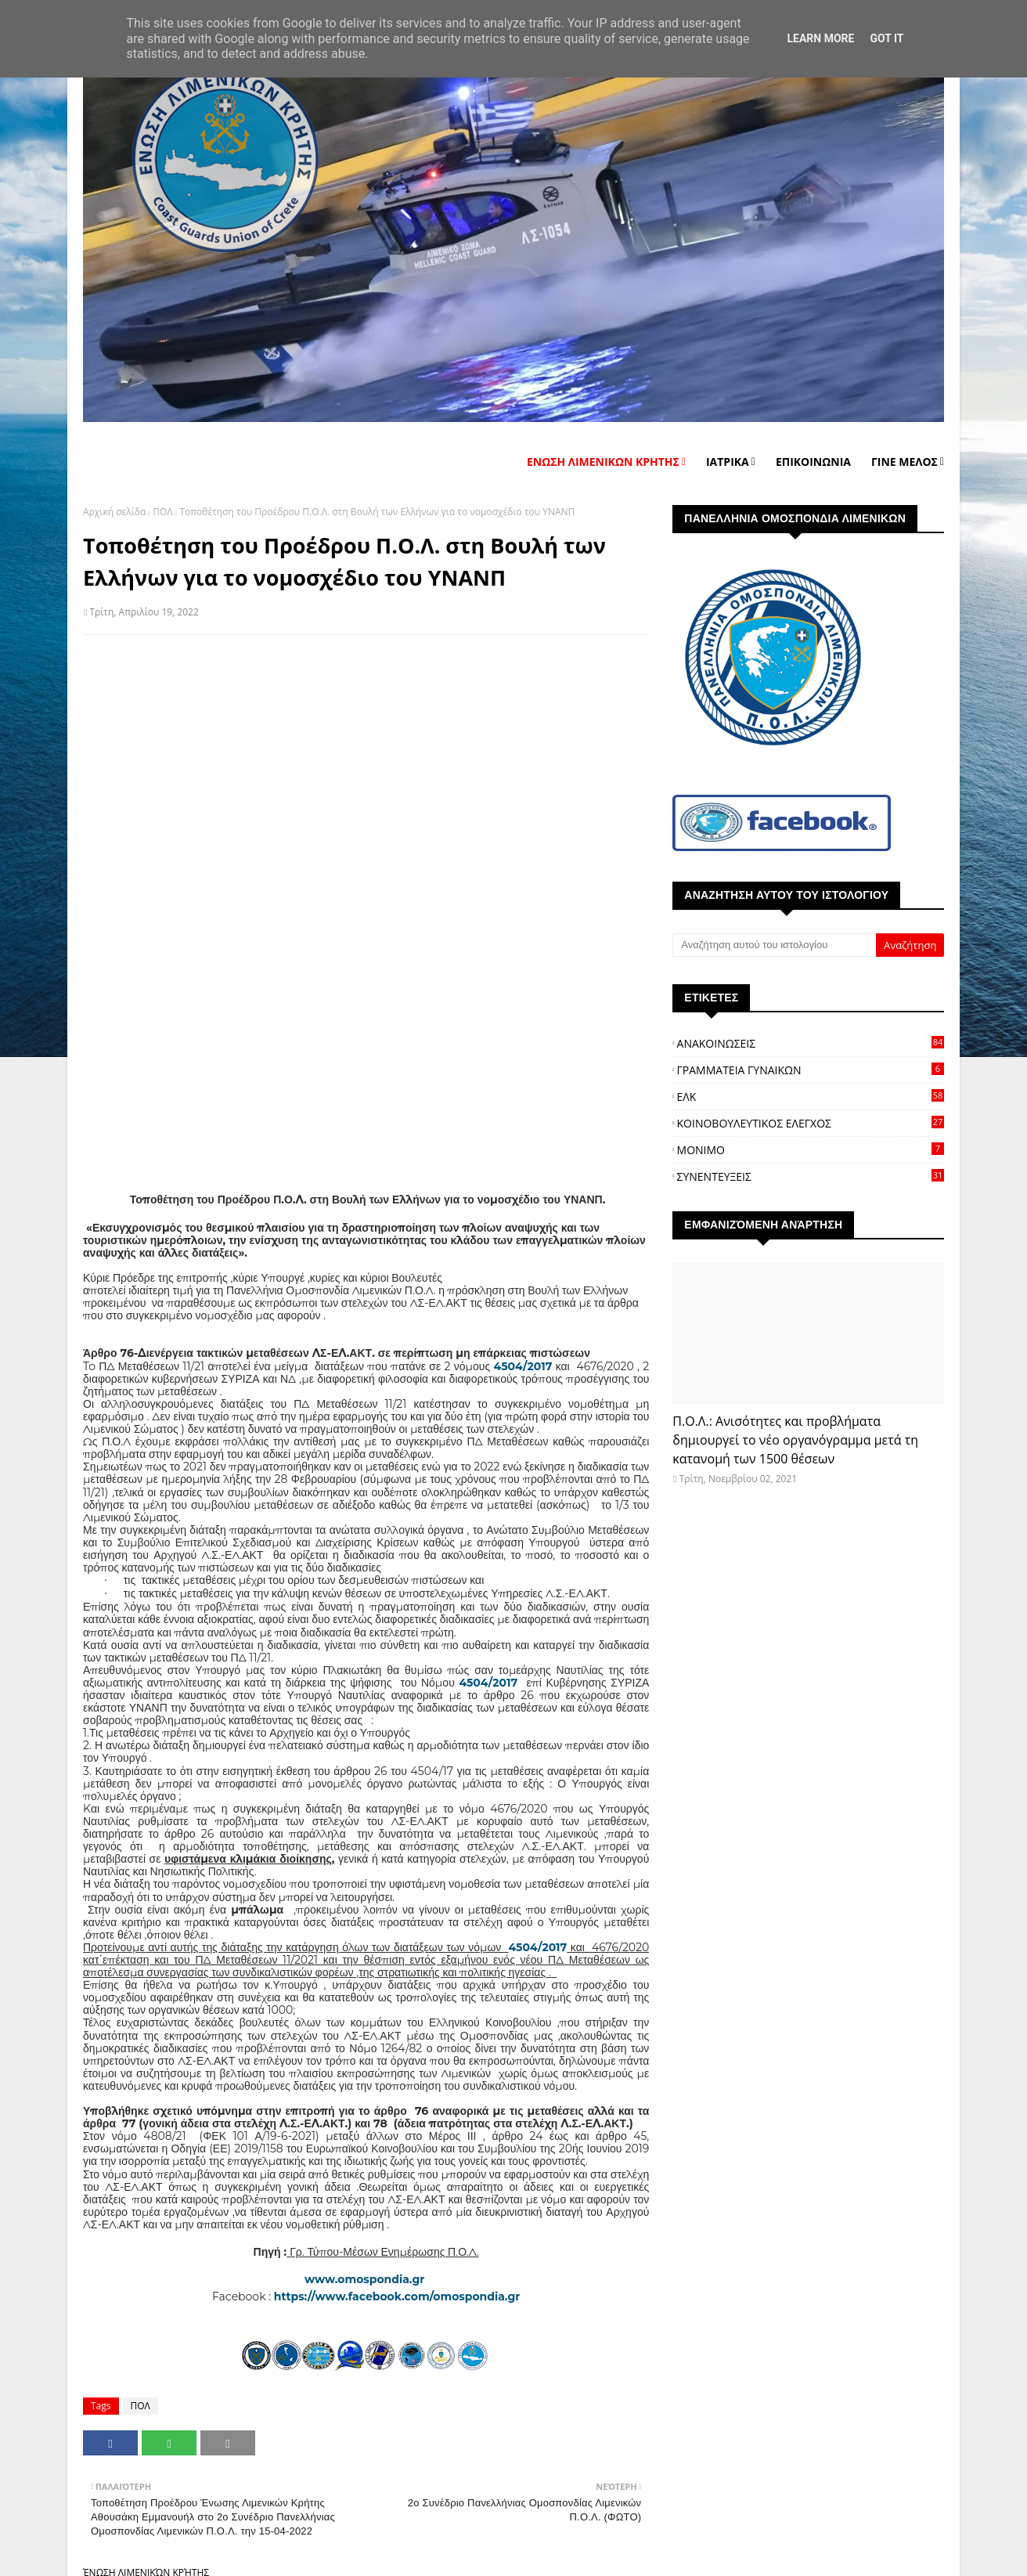 The image size is (1027, 2576). Describe the element at coordinates (904, 461) in the screenshot. I see `ΓΙΝΕ ΜΕΛΟΣ [menuitem]` at that location.